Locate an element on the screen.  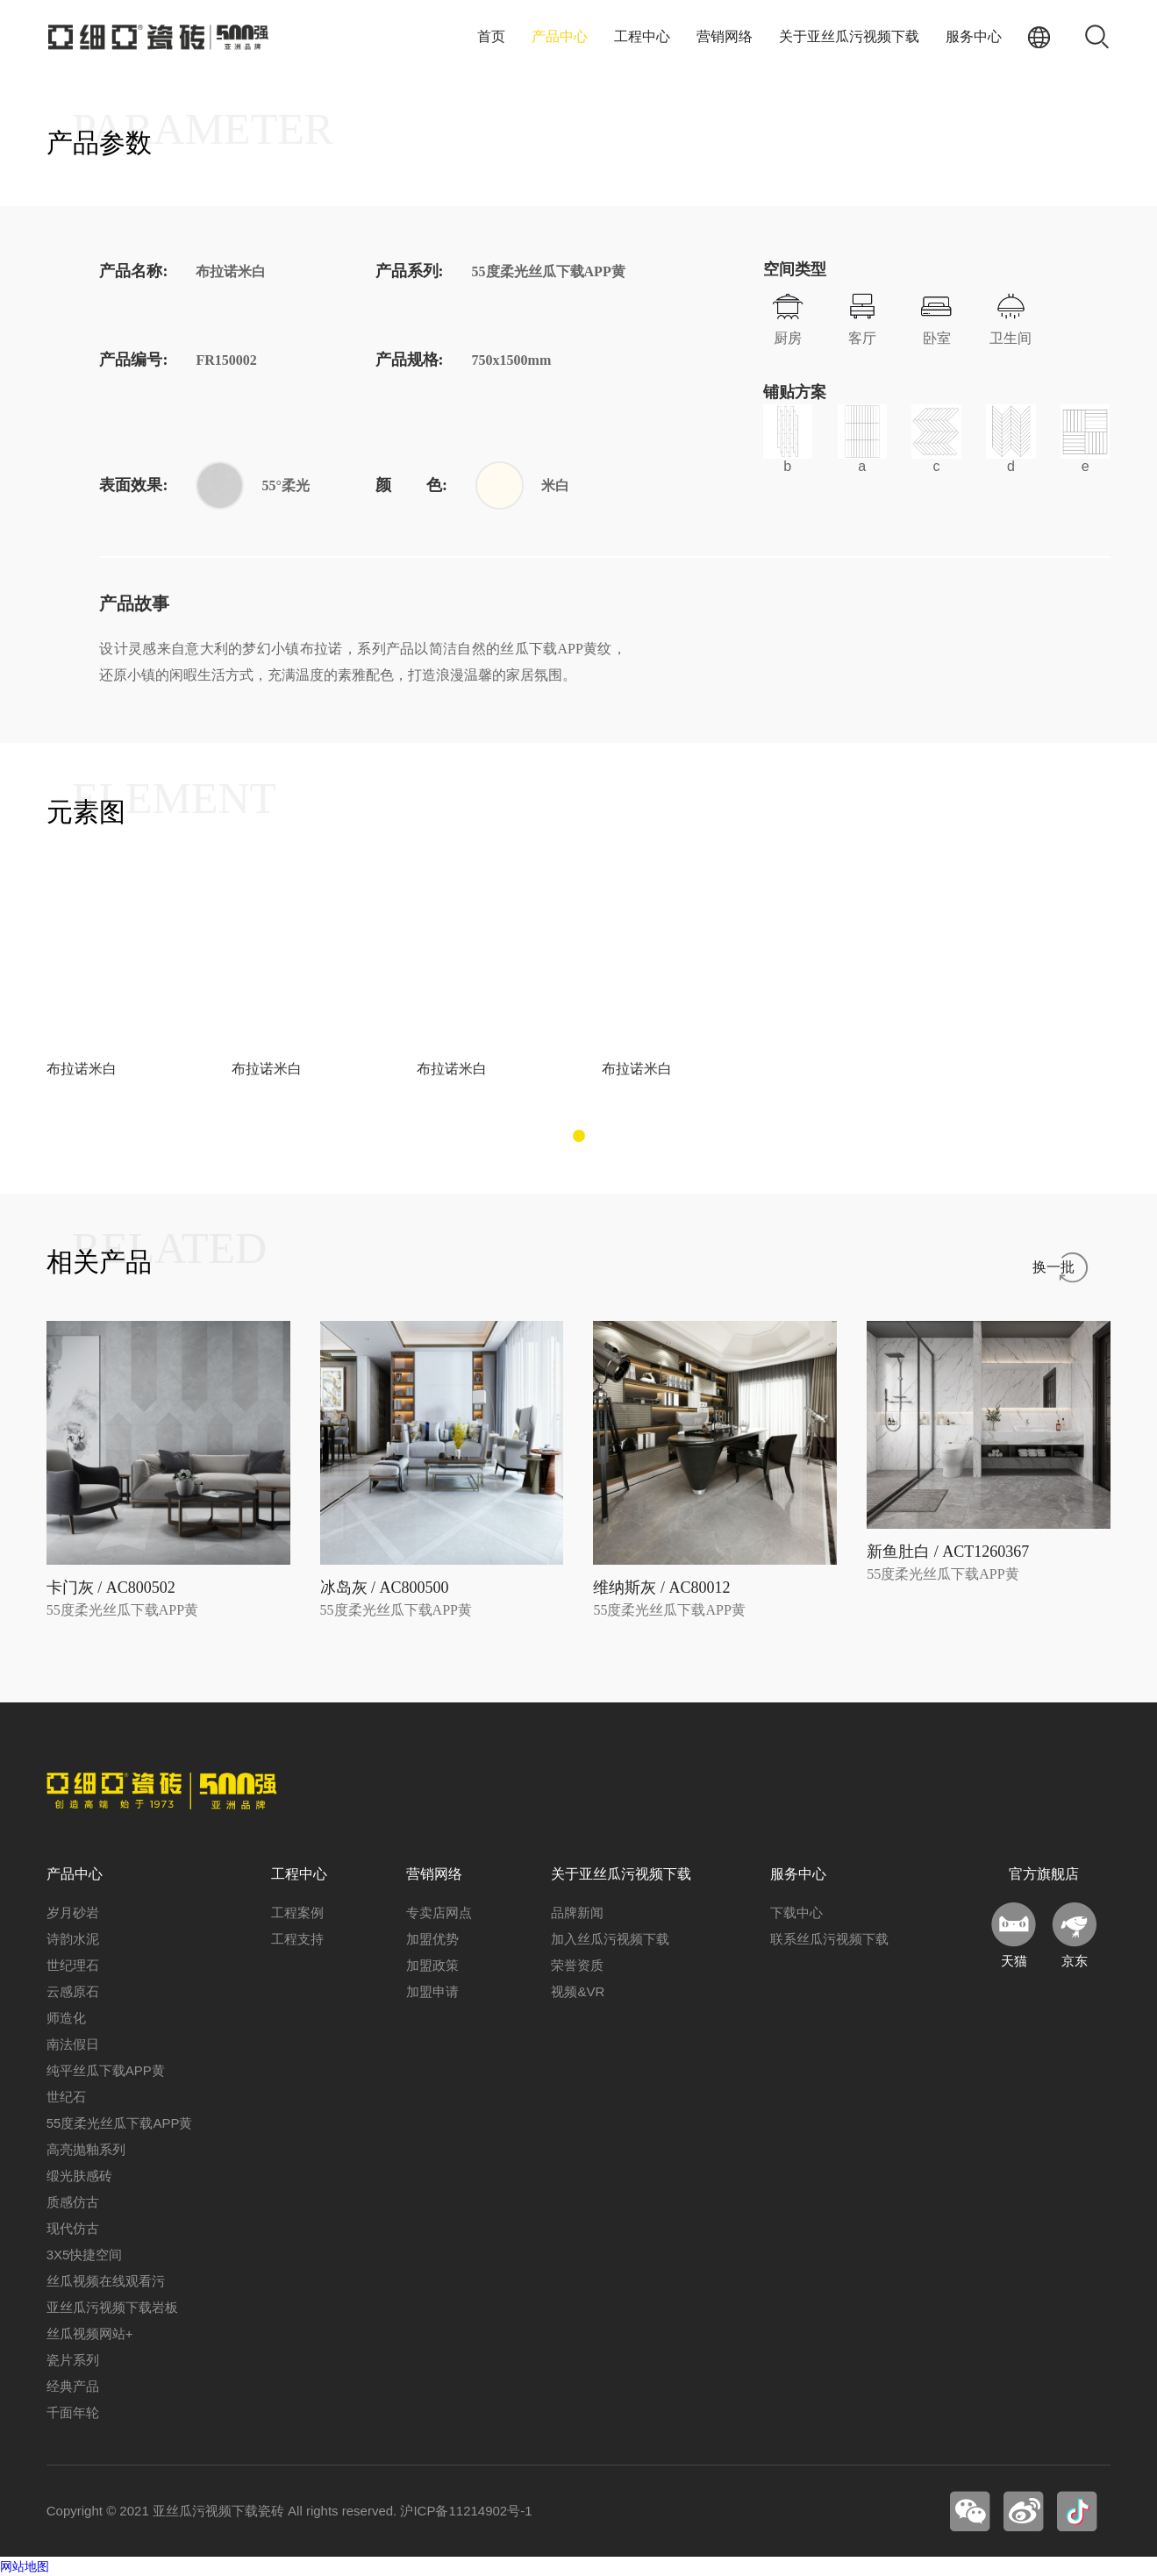
加盟申请 is located at coordinates (432, 1991).